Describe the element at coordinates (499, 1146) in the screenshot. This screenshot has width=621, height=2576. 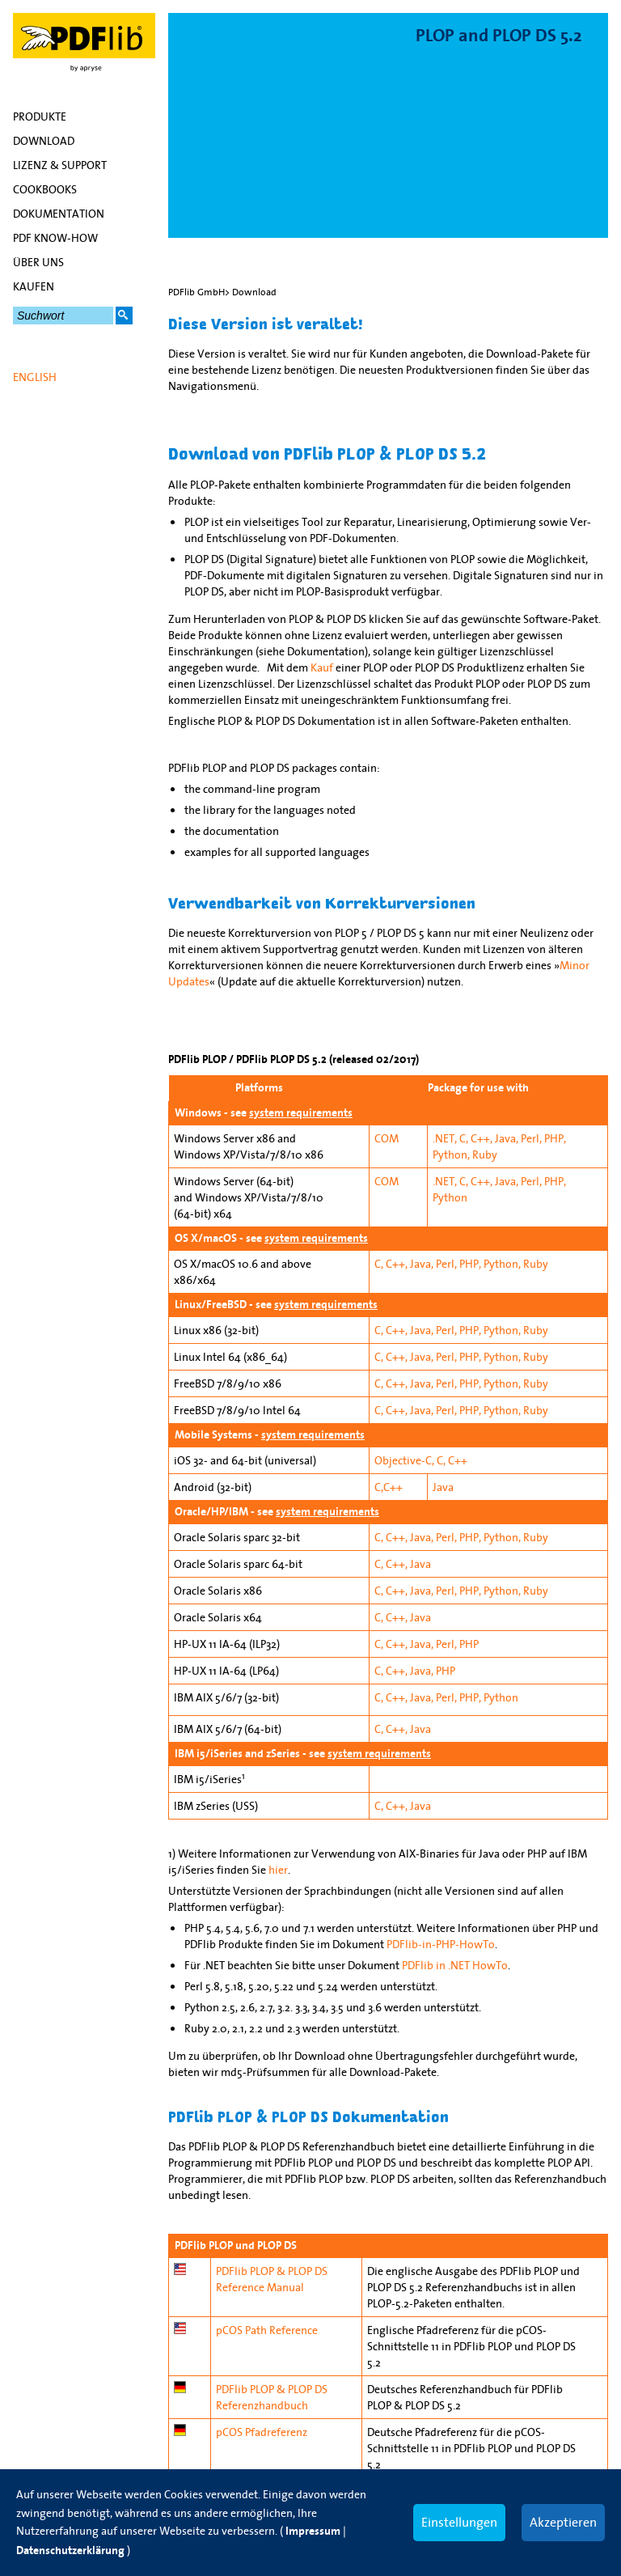
I see `.NET, C, C++, Java, Perl, PHP, Python, Ruby` at that location.